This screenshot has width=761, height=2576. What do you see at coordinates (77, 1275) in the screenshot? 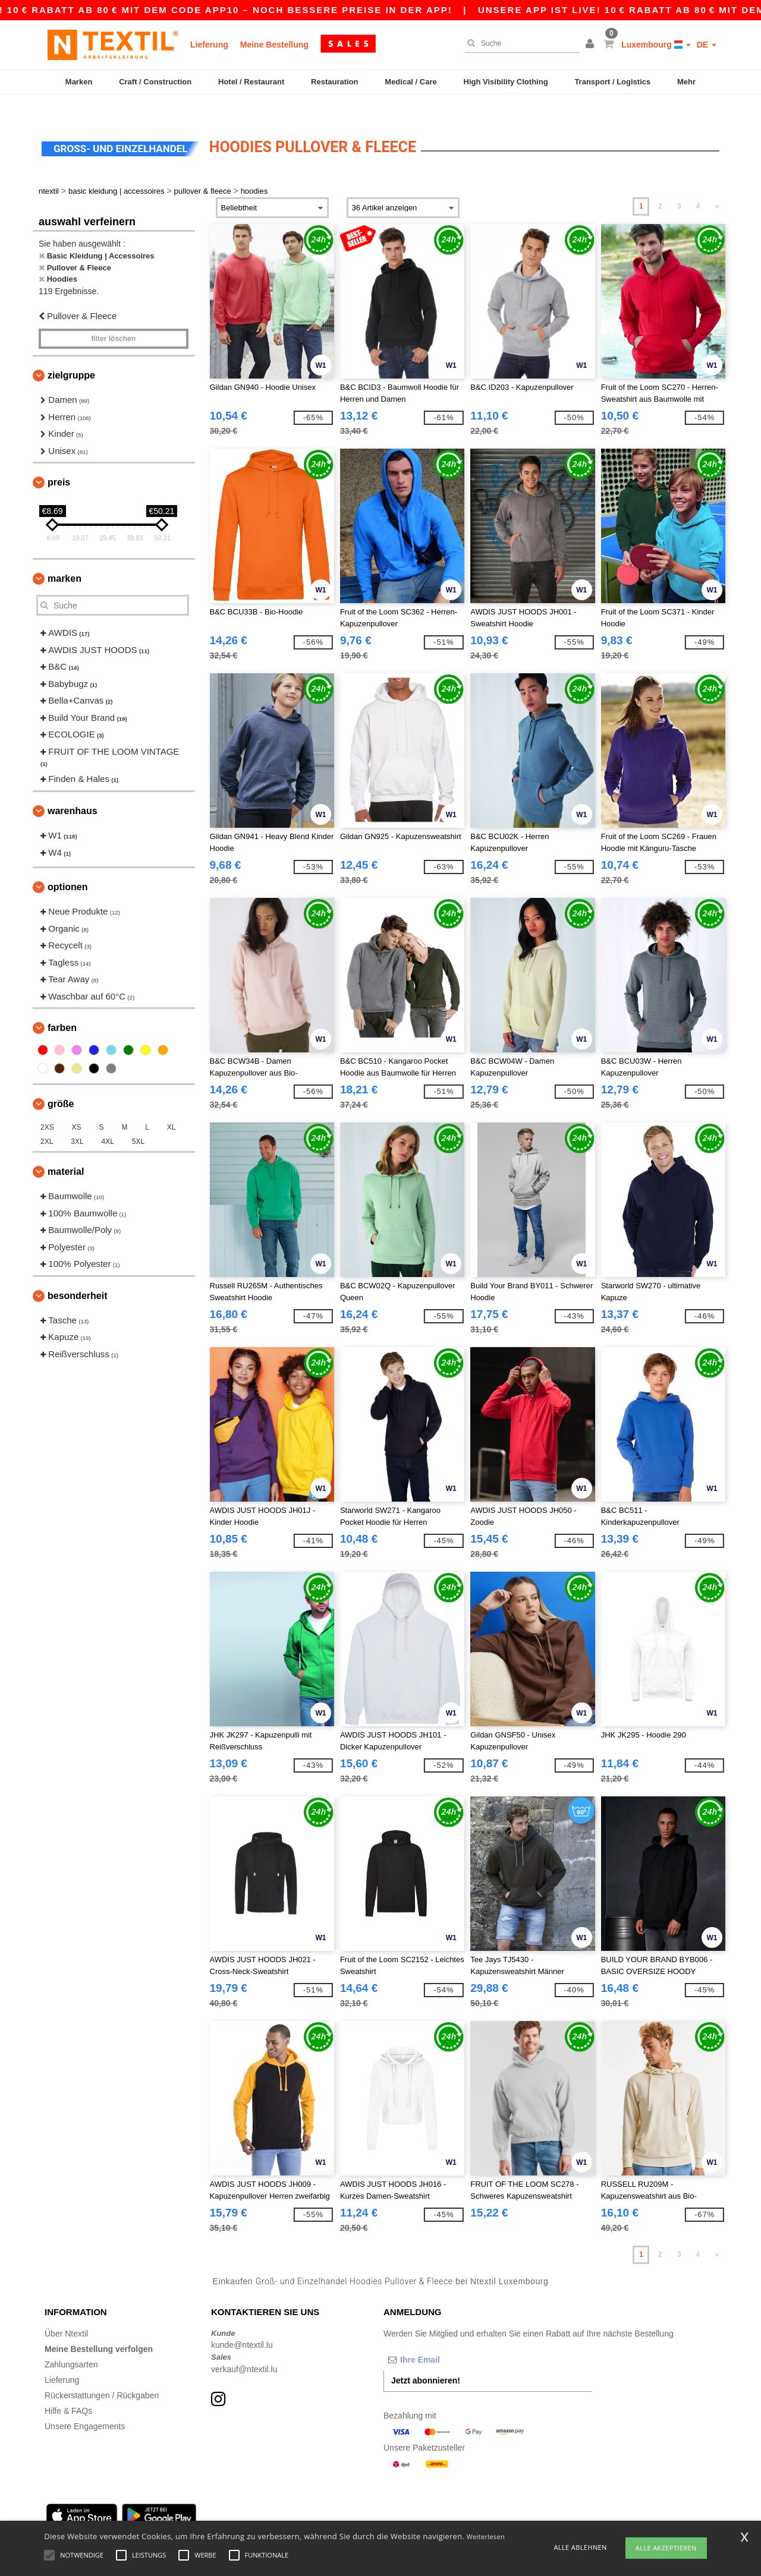
I see `Besonderheit [button]` at bounding box center [77, 1275].